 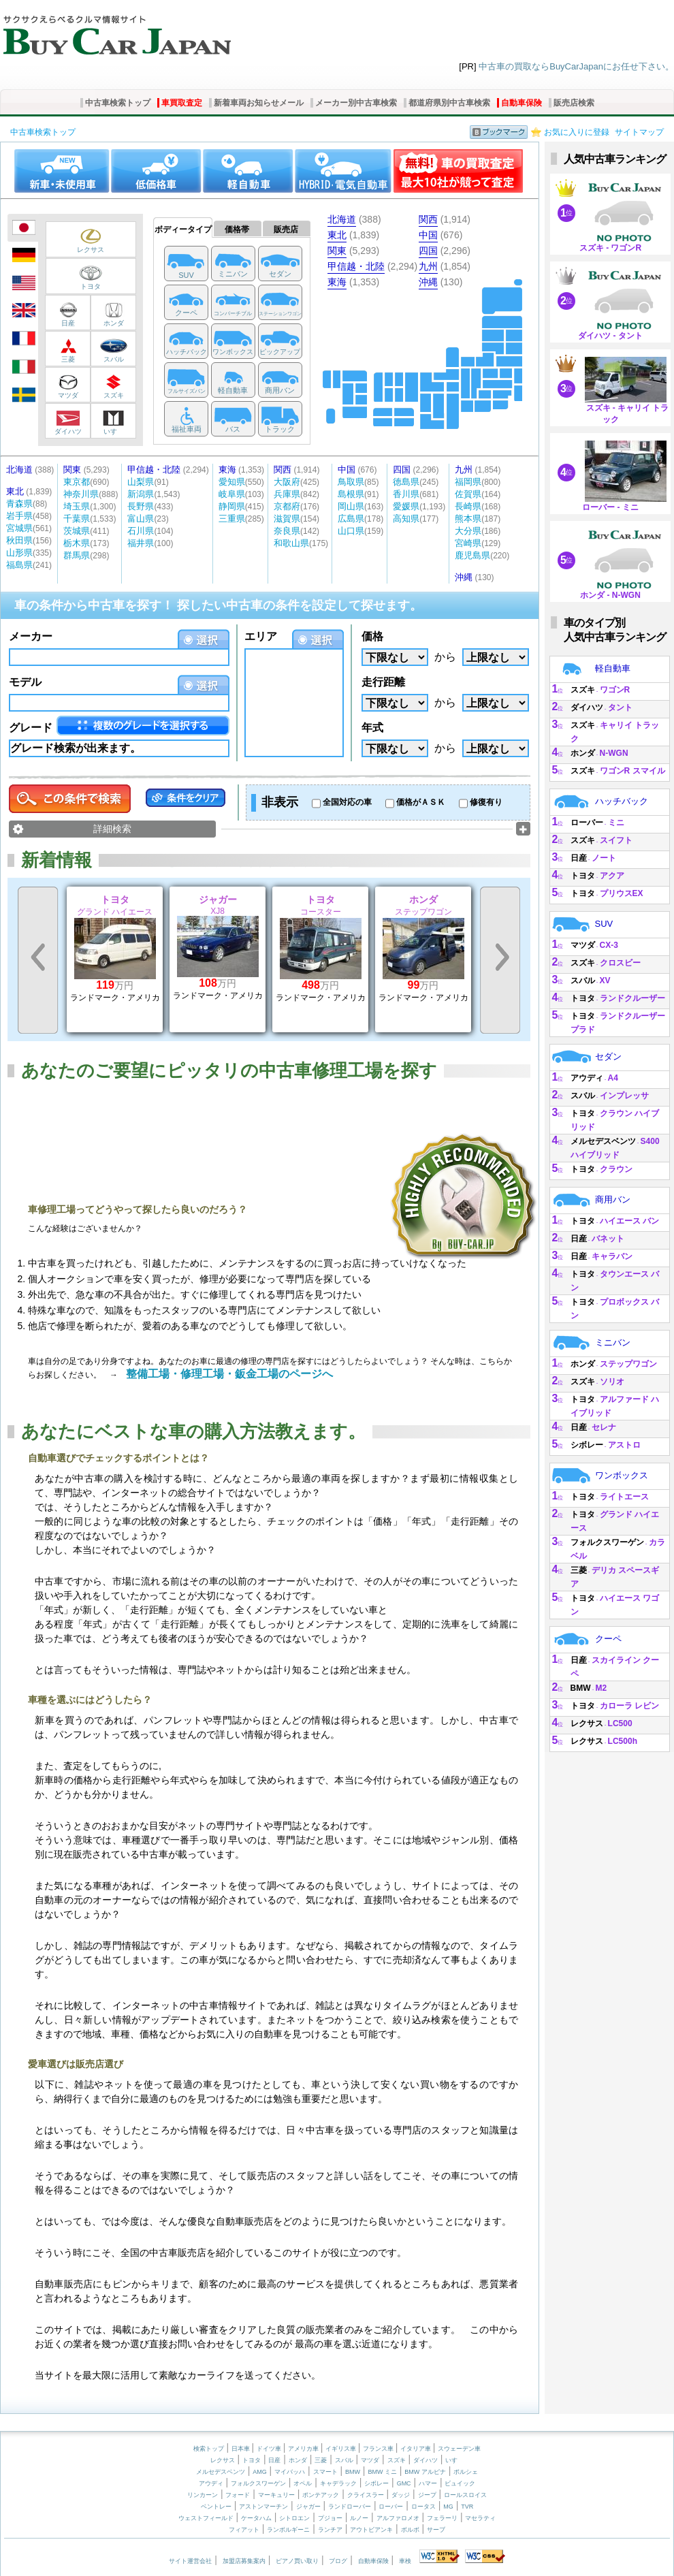 What do you see at coordinates (76, 555) in the screenshot?
I see `群馬県` at bounding box center [76, 555].